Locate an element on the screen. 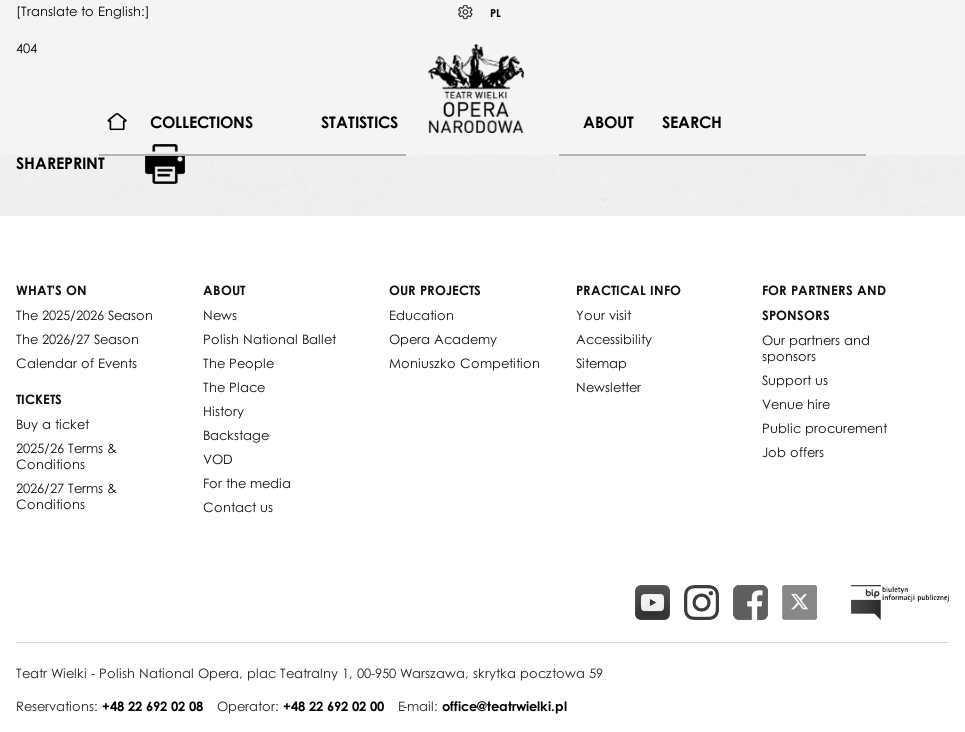  The People is located at coordinates (238, 363).